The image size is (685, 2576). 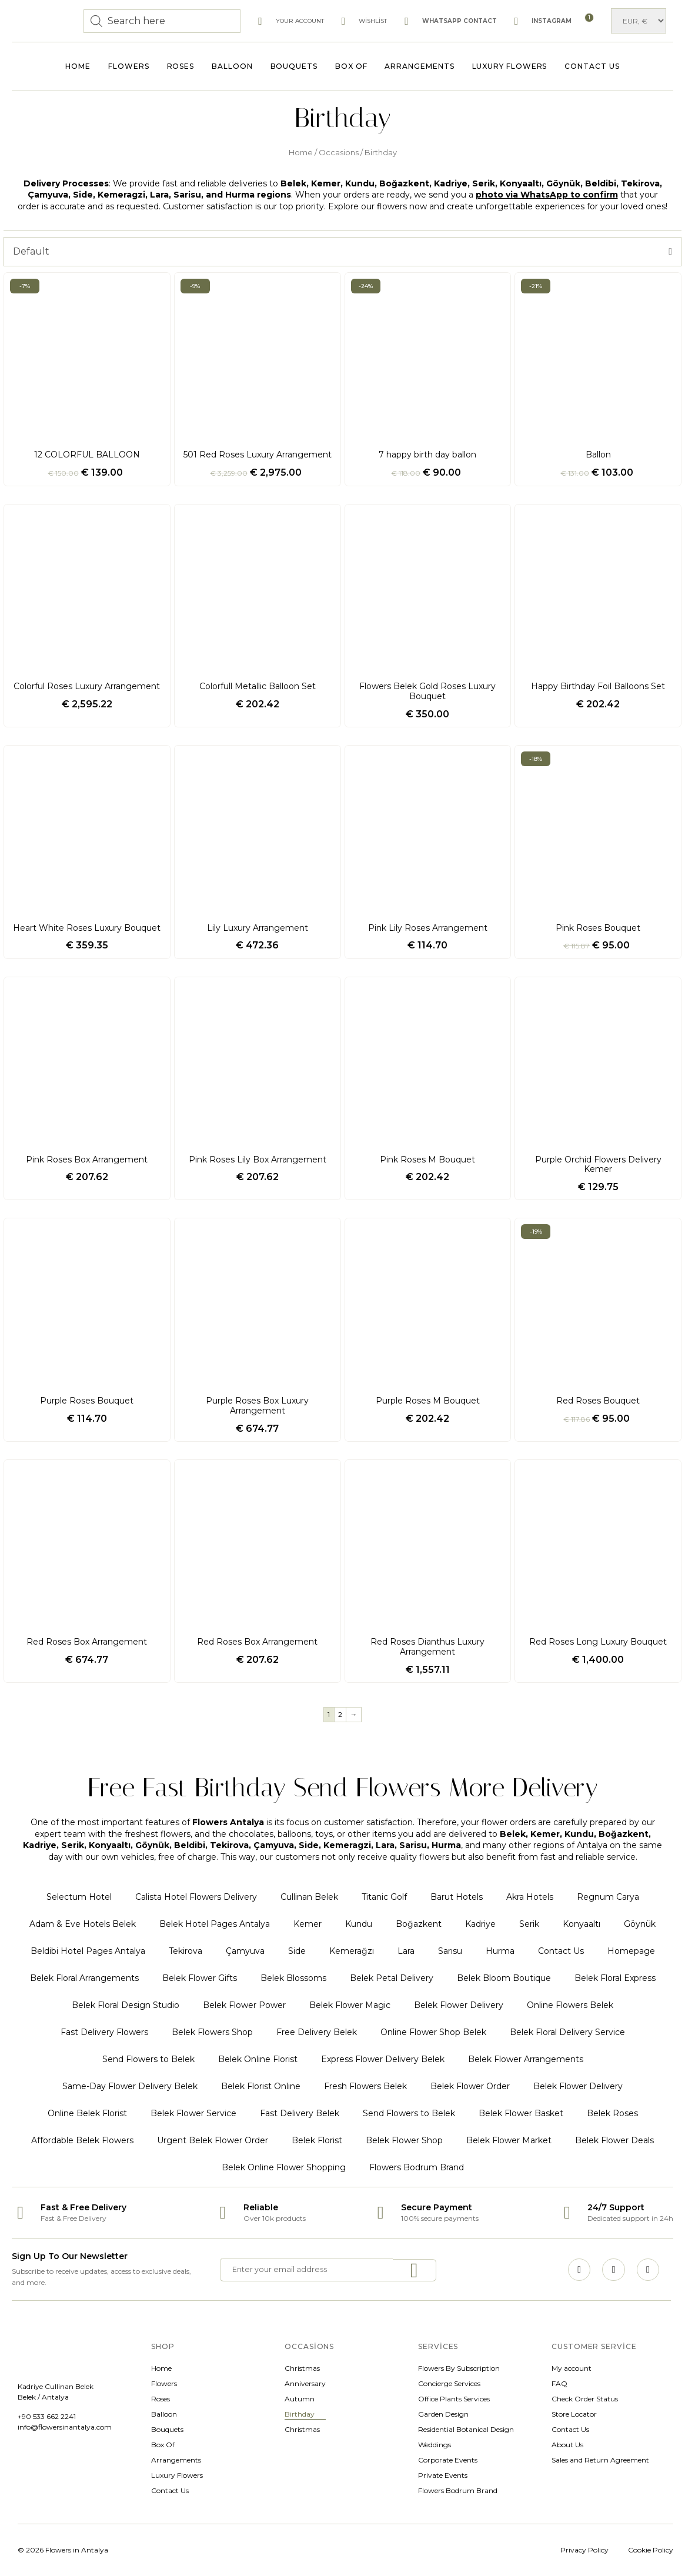 What do you see at coordinates (419, 1924) in the screenshot?
I see `Boğazkent` at bounding box center [419, 1924].